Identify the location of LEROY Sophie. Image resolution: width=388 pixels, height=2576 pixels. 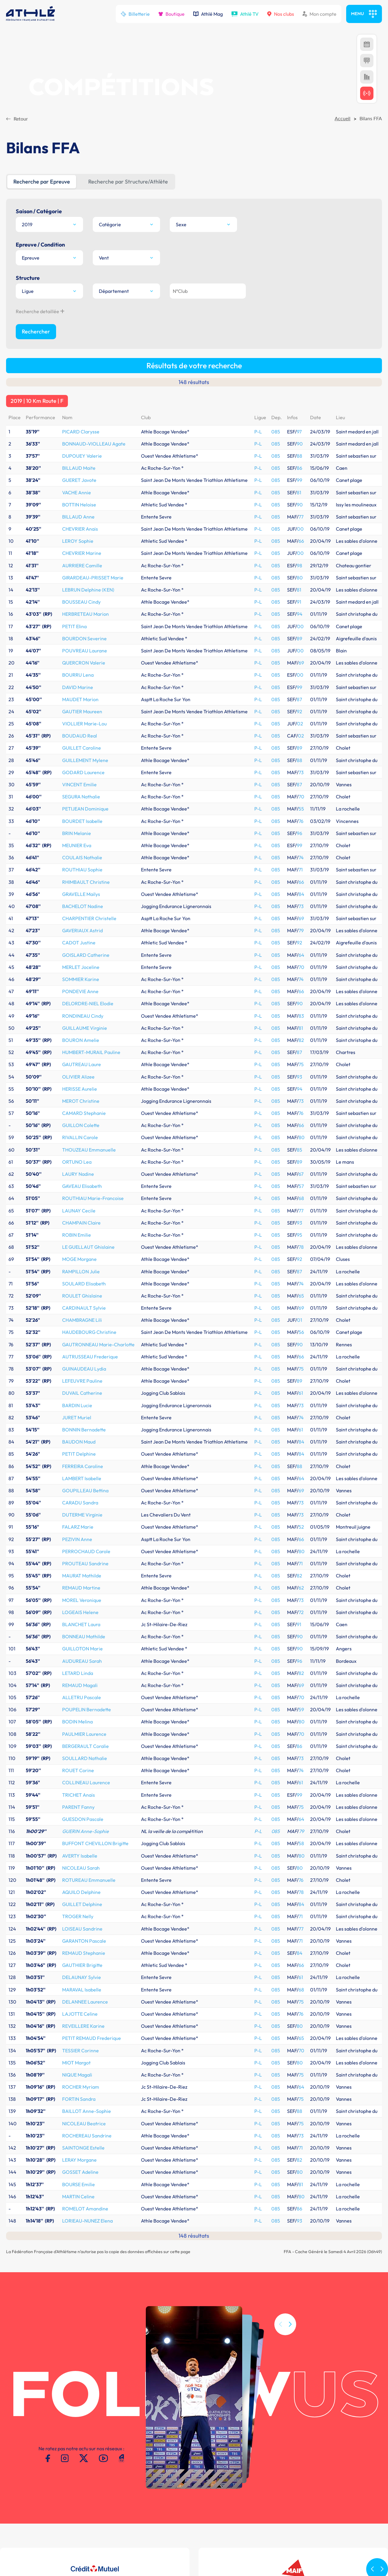
(77, 382).